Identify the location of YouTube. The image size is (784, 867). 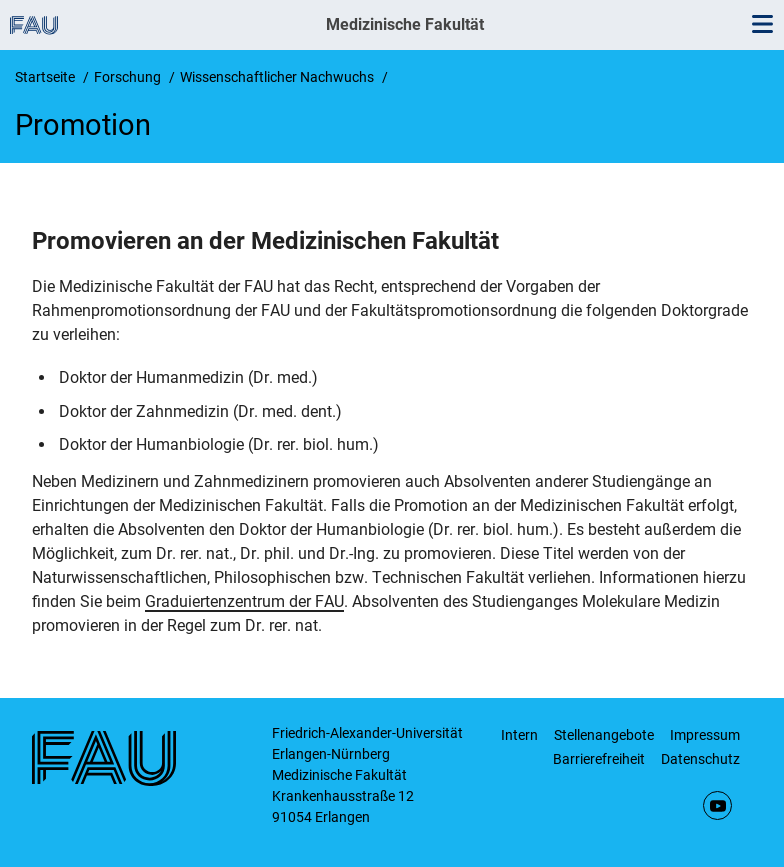
(717, 805).